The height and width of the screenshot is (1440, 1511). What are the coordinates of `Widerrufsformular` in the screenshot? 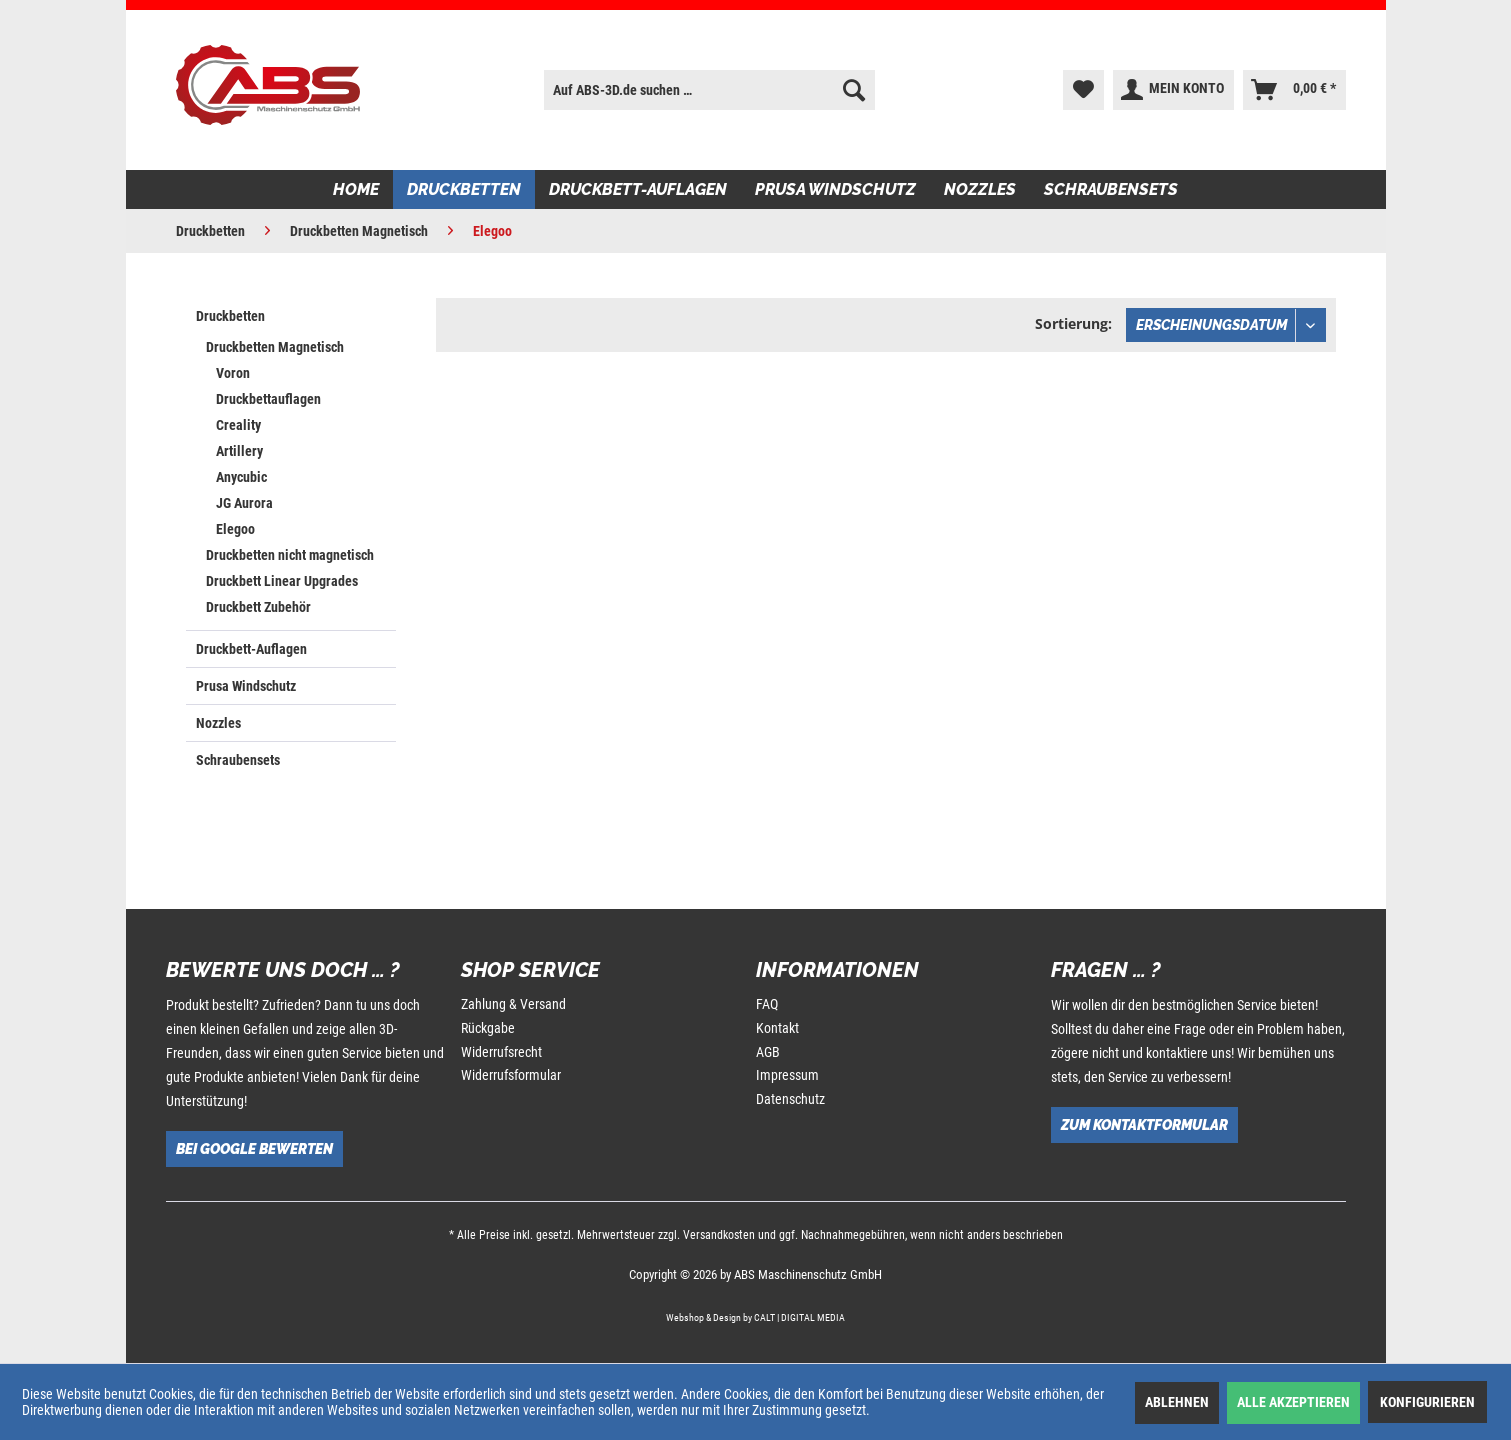 It's located at (511, 1075).